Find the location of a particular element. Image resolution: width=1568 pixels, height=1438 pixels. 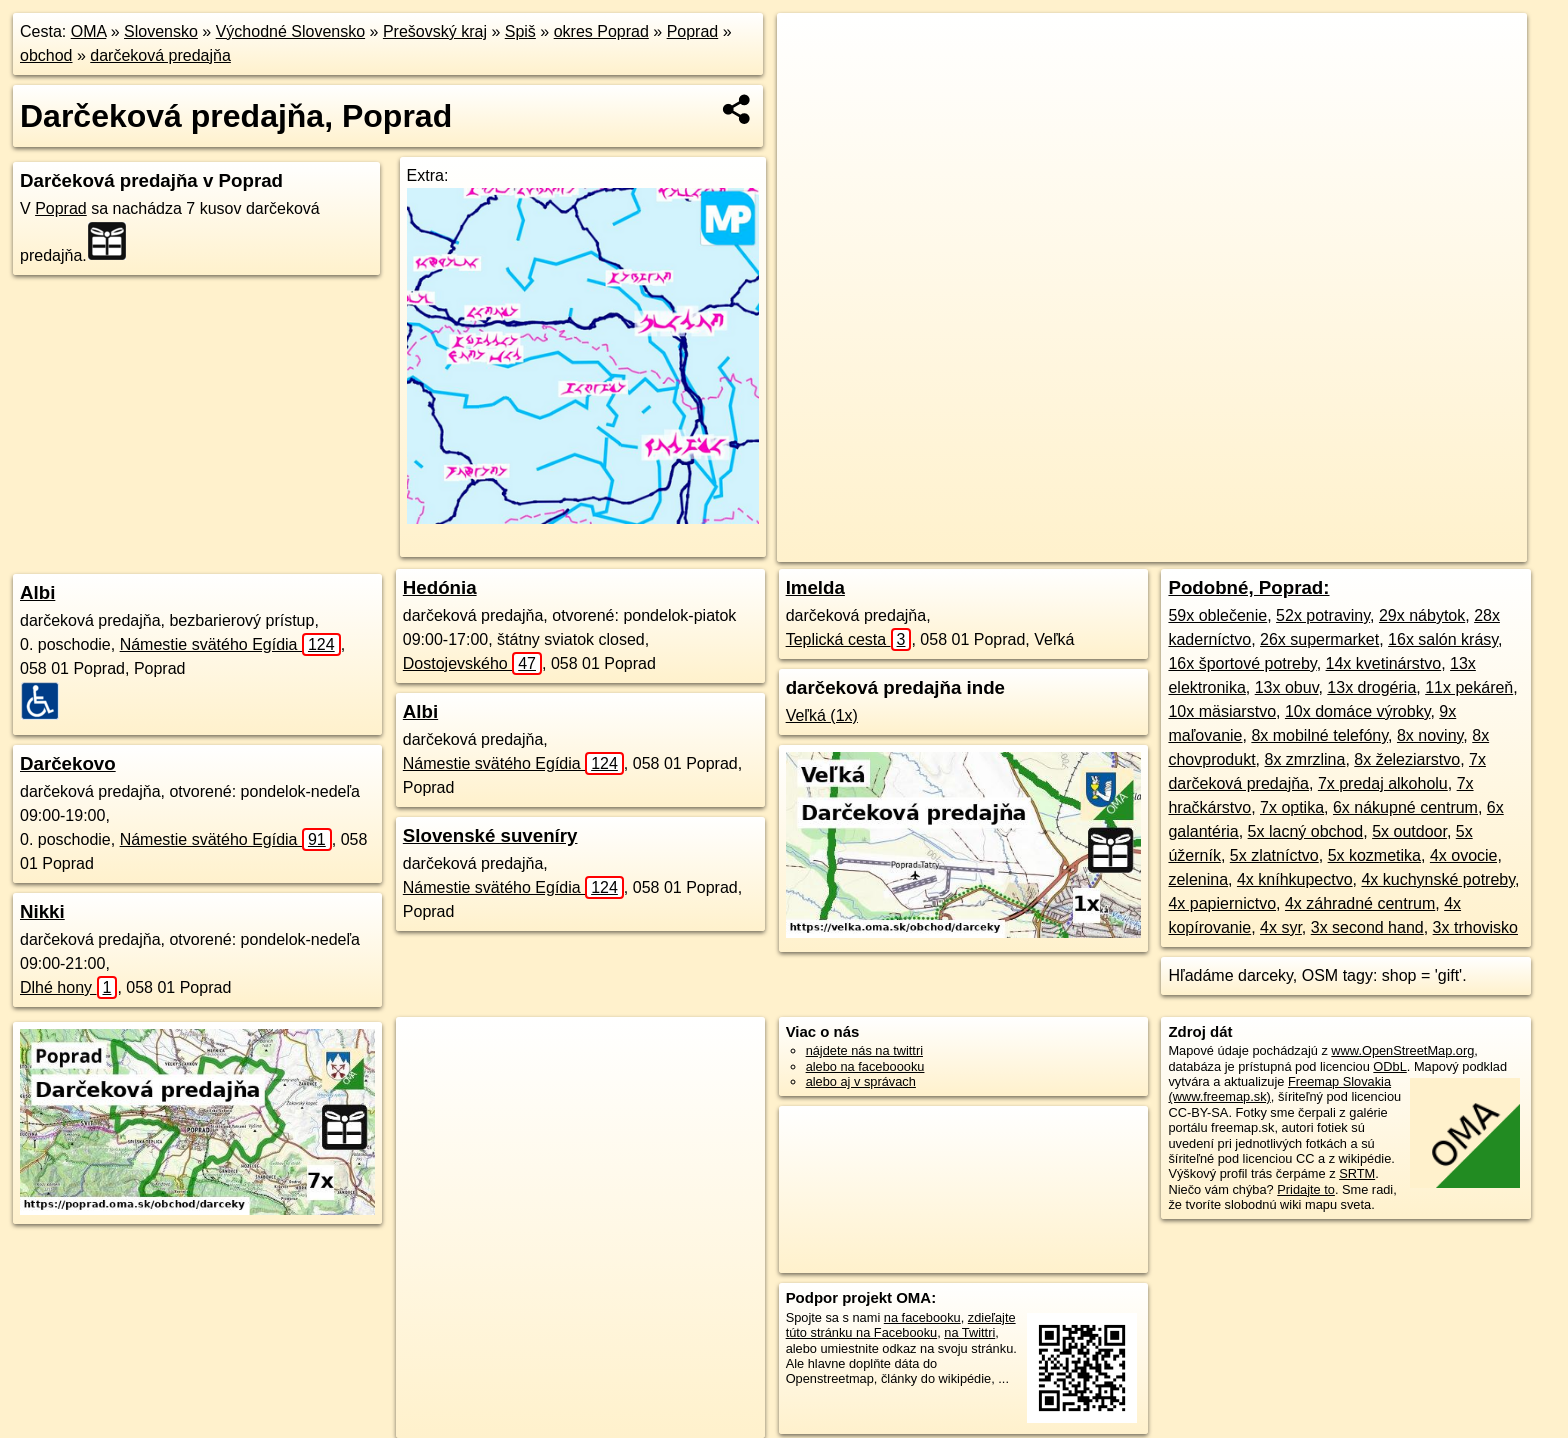

52x potraviny is located at coordinates (1323, 615).